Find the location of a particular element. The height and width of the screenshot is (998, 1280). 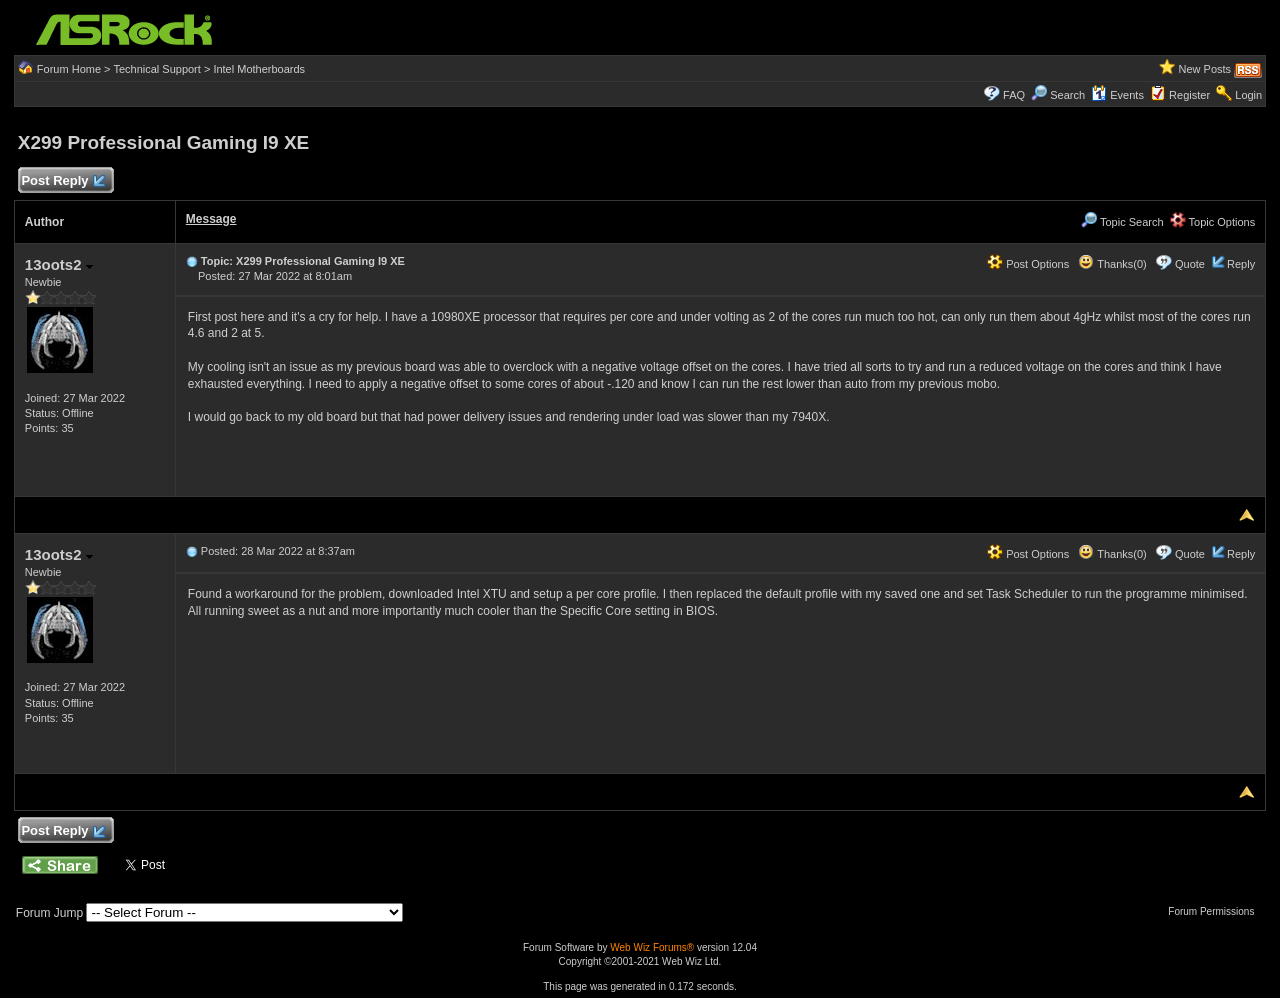

Forum Home is located at coordinates (69, 69).